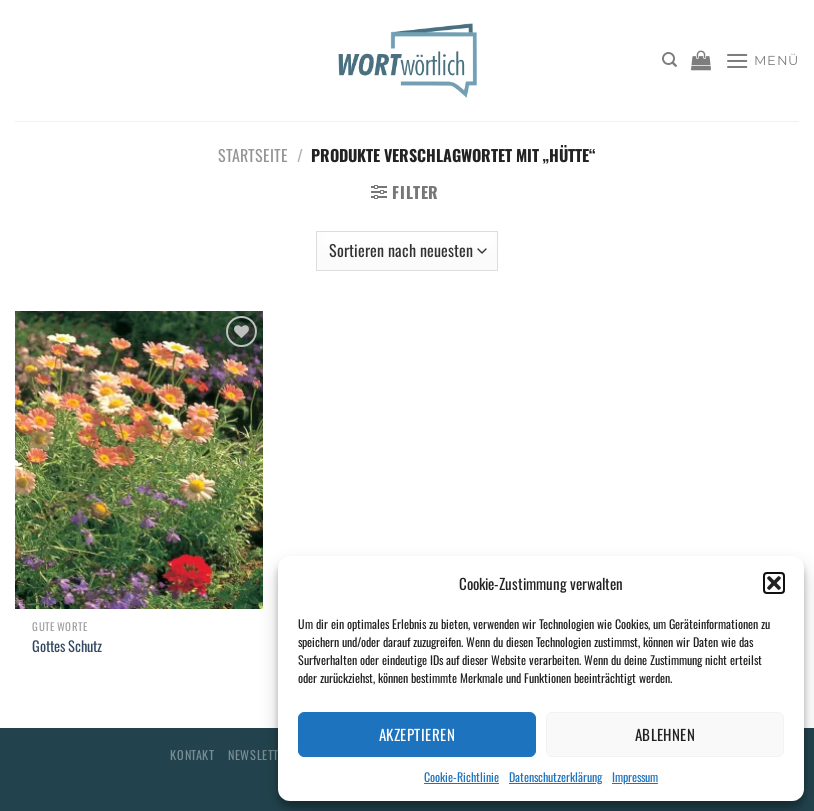 The height and width of the screenshot is (811, 814). I want to click on Kontakt, so click(192, 754).